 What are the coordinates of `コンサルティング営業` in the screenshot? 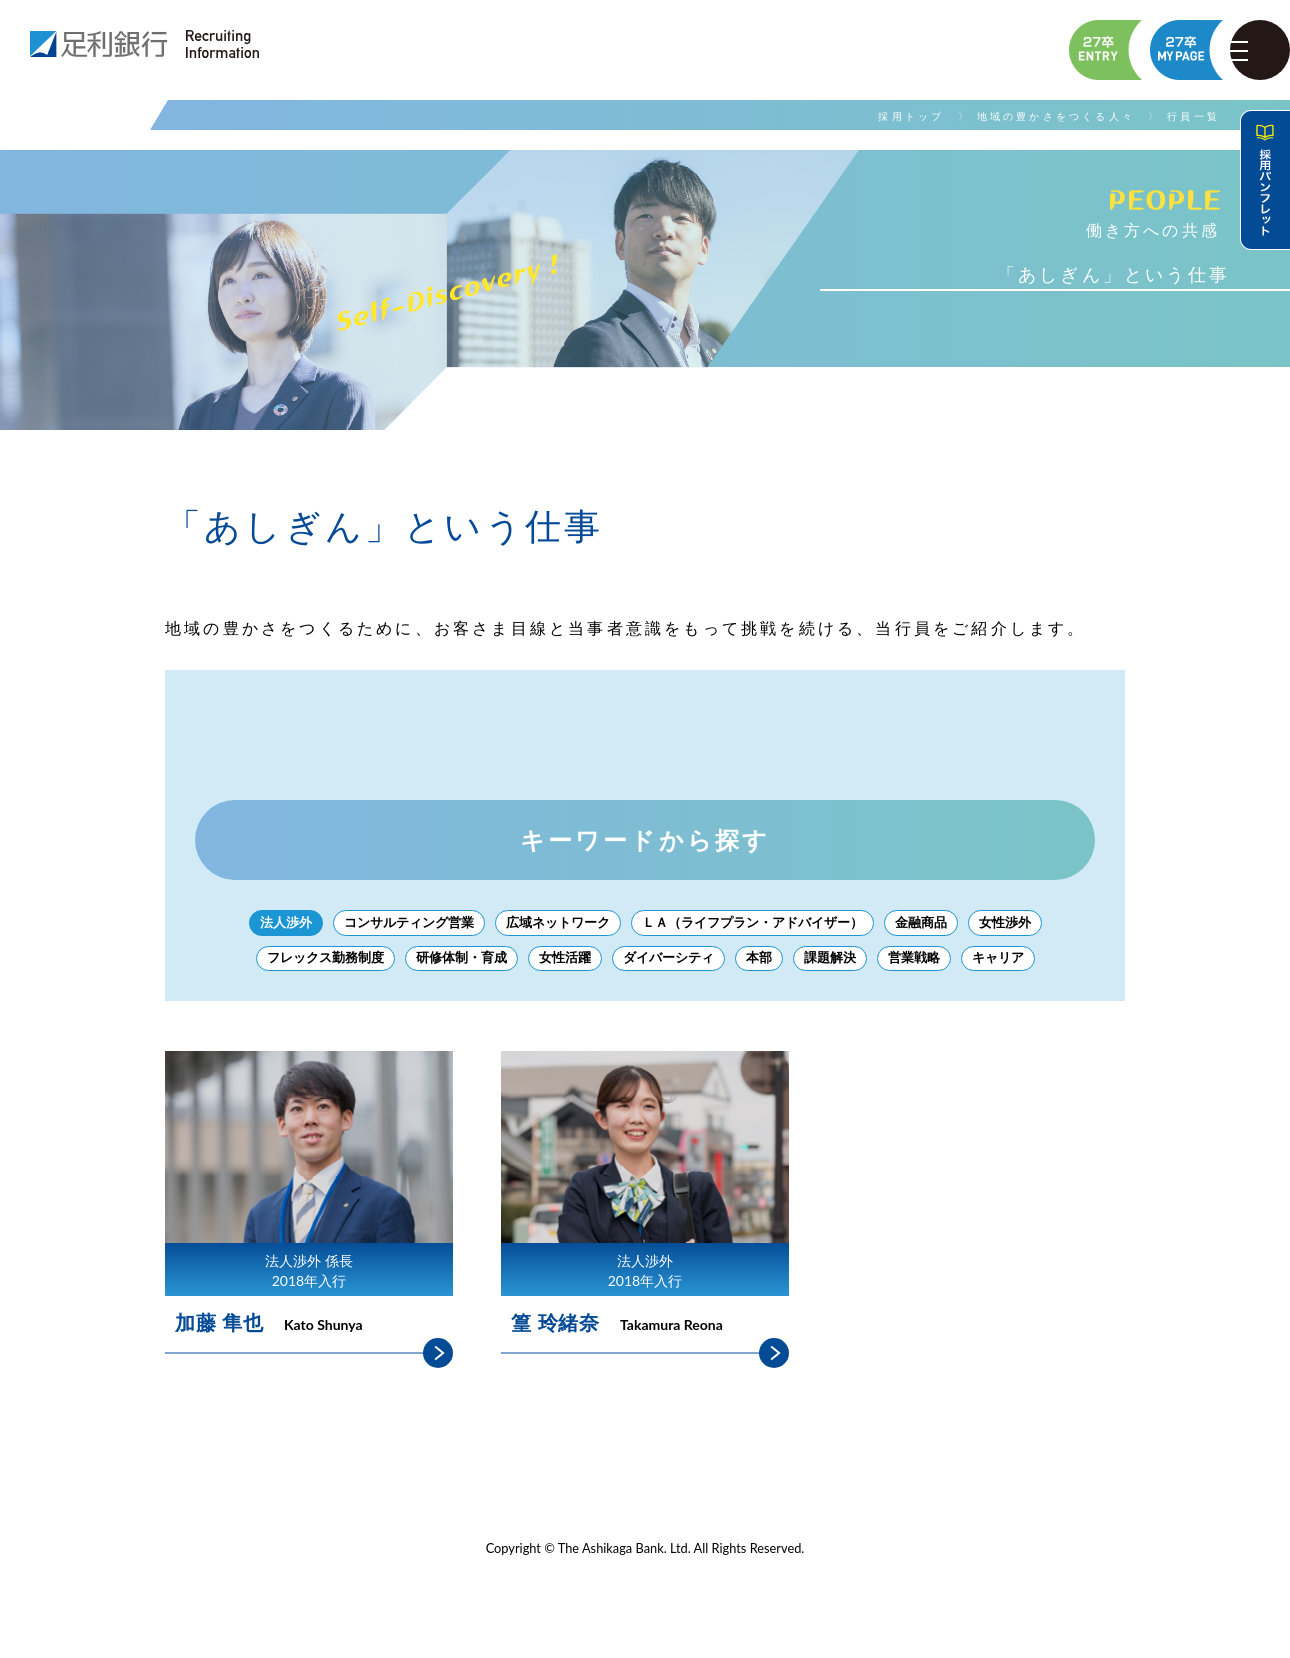 It's located at (394, 924).